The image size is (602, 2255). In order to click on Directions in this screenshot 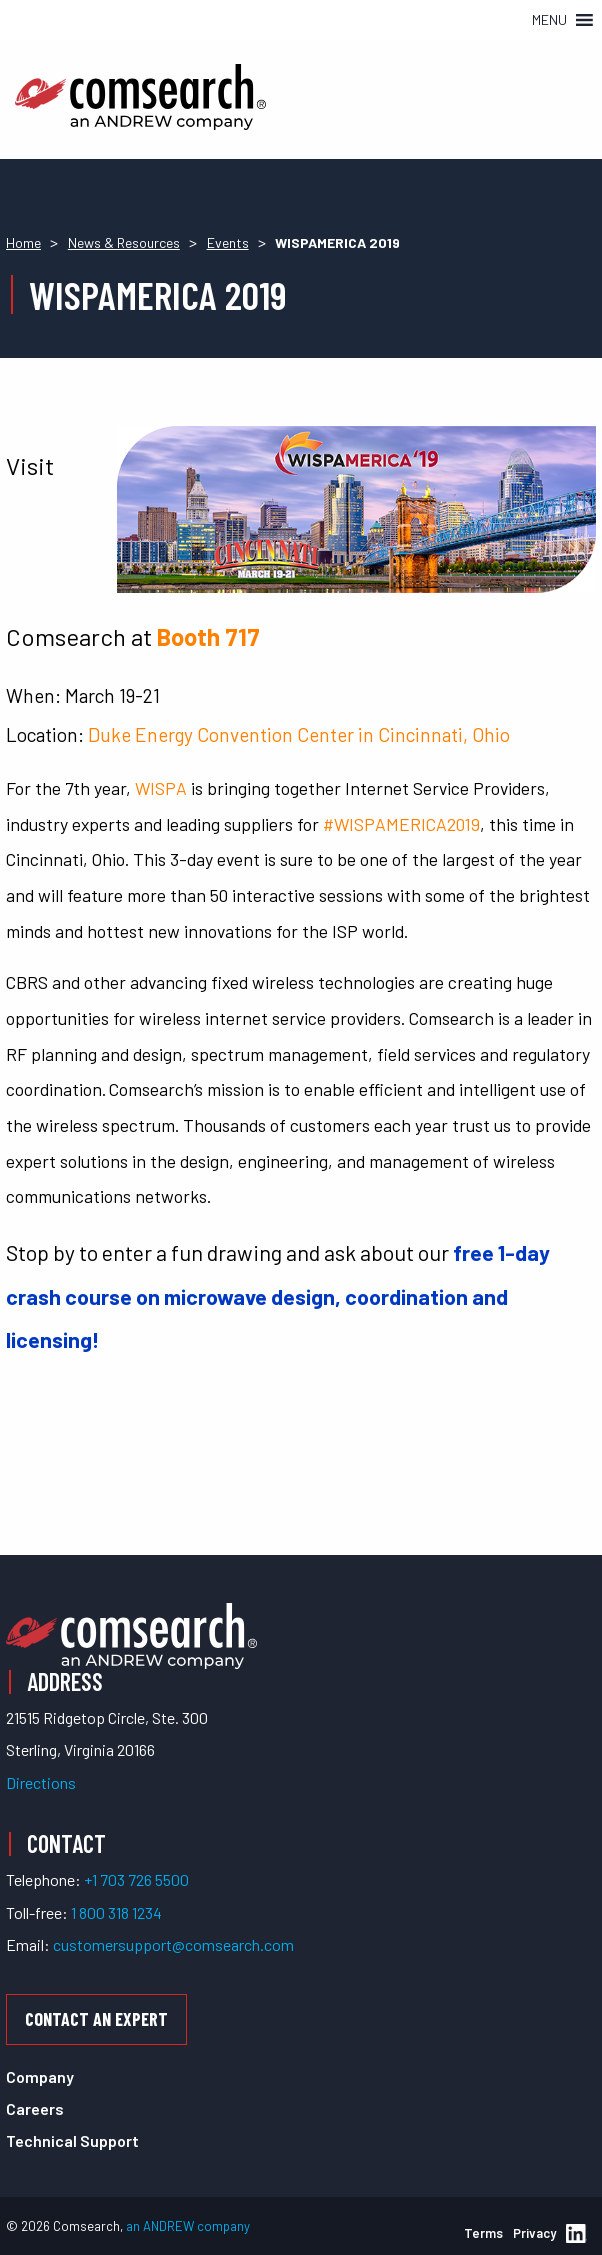, I will do `click(41, 1782)`.